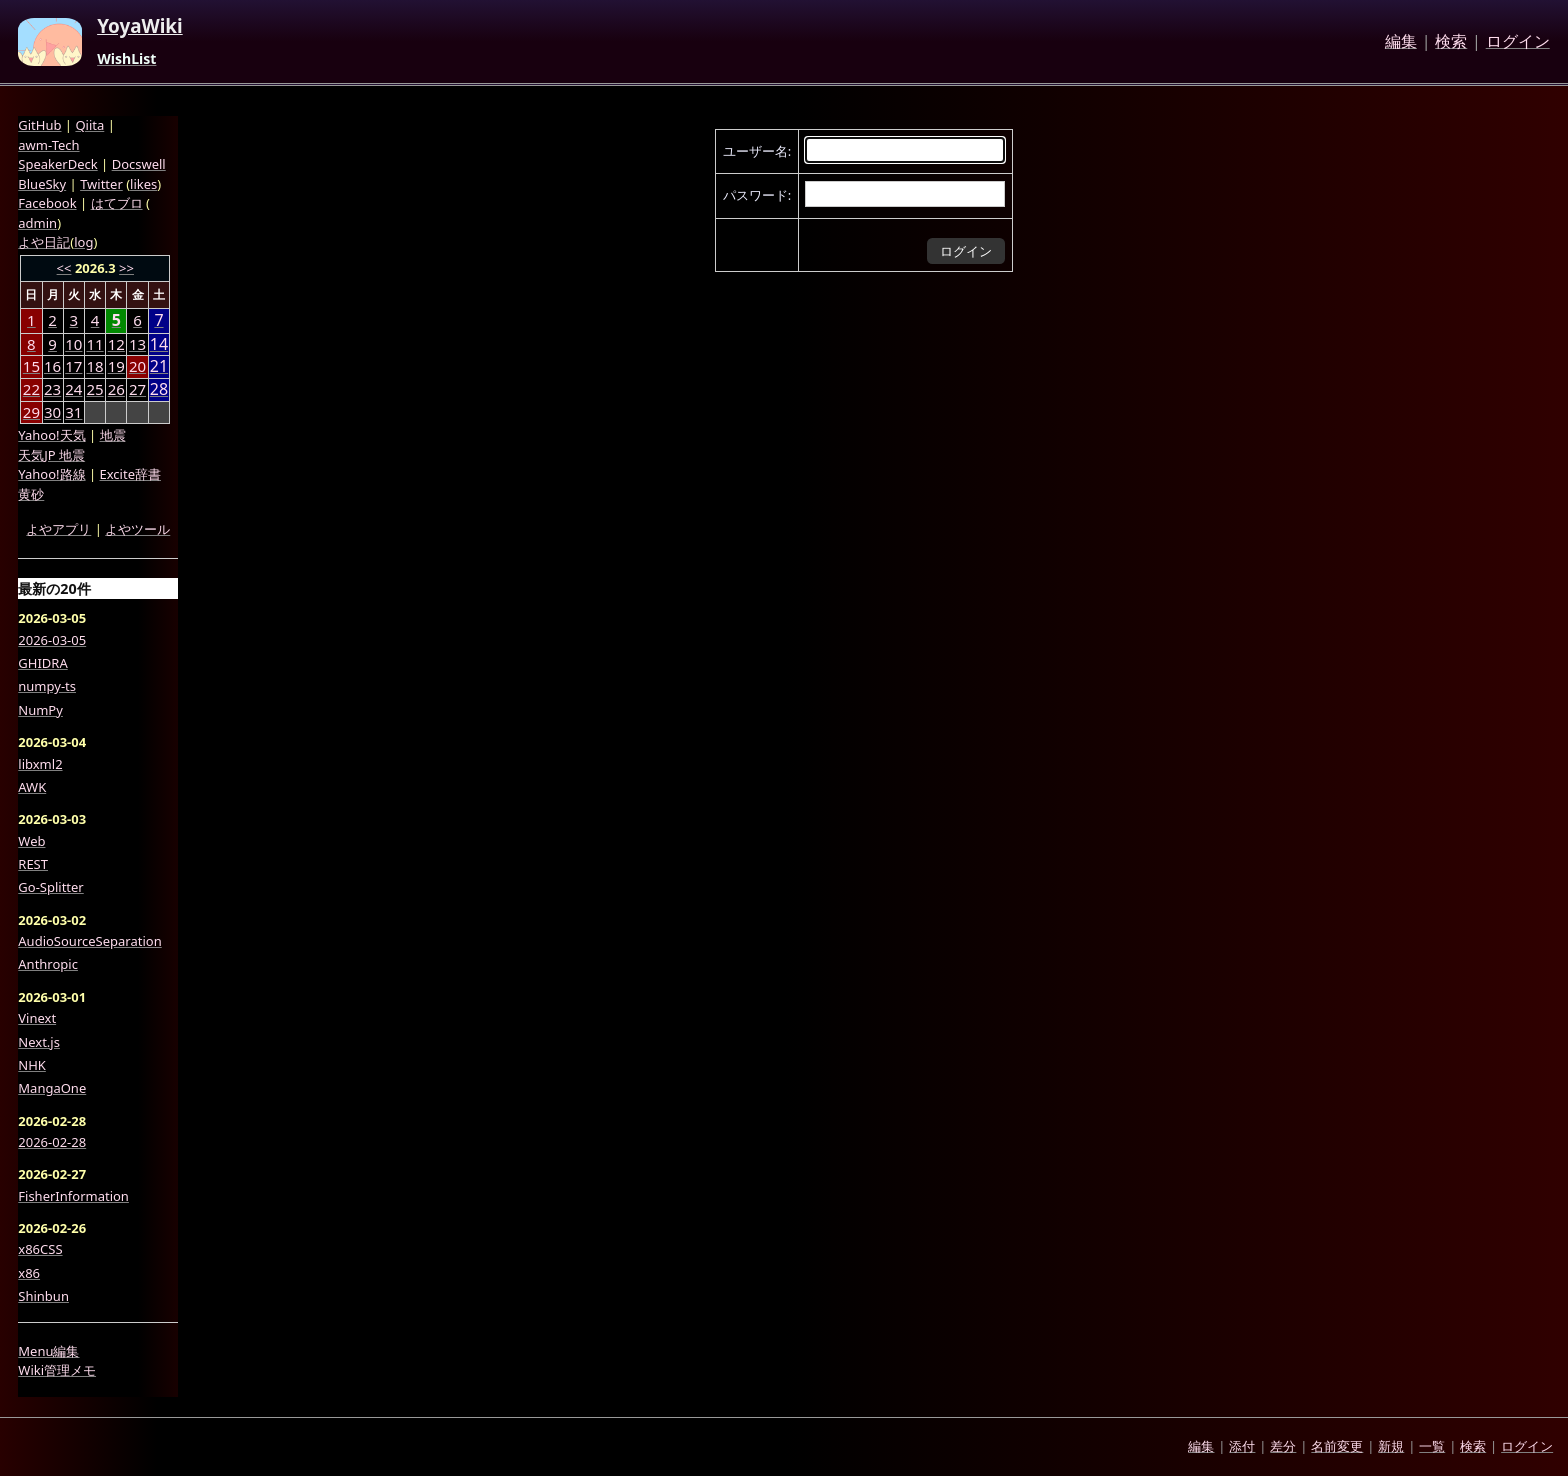 The height and width of the screenshot is (1476, 1568). I want to click on 11, so click(94, 344).